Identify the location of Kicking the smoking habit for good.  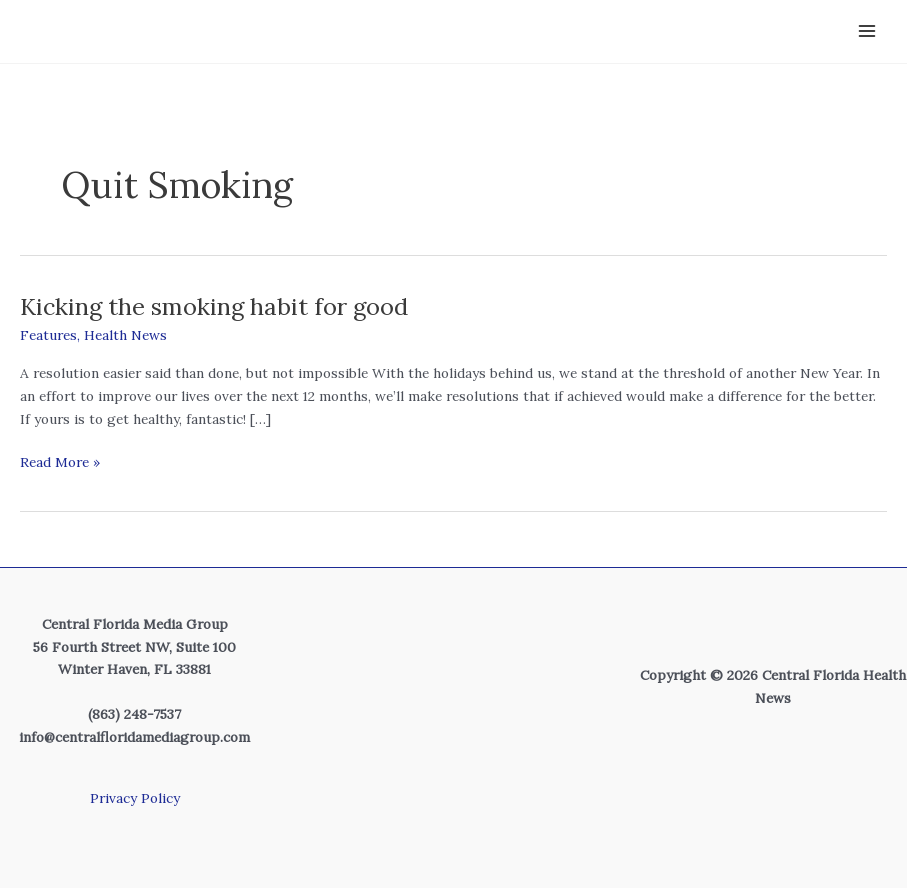
(214, 305).